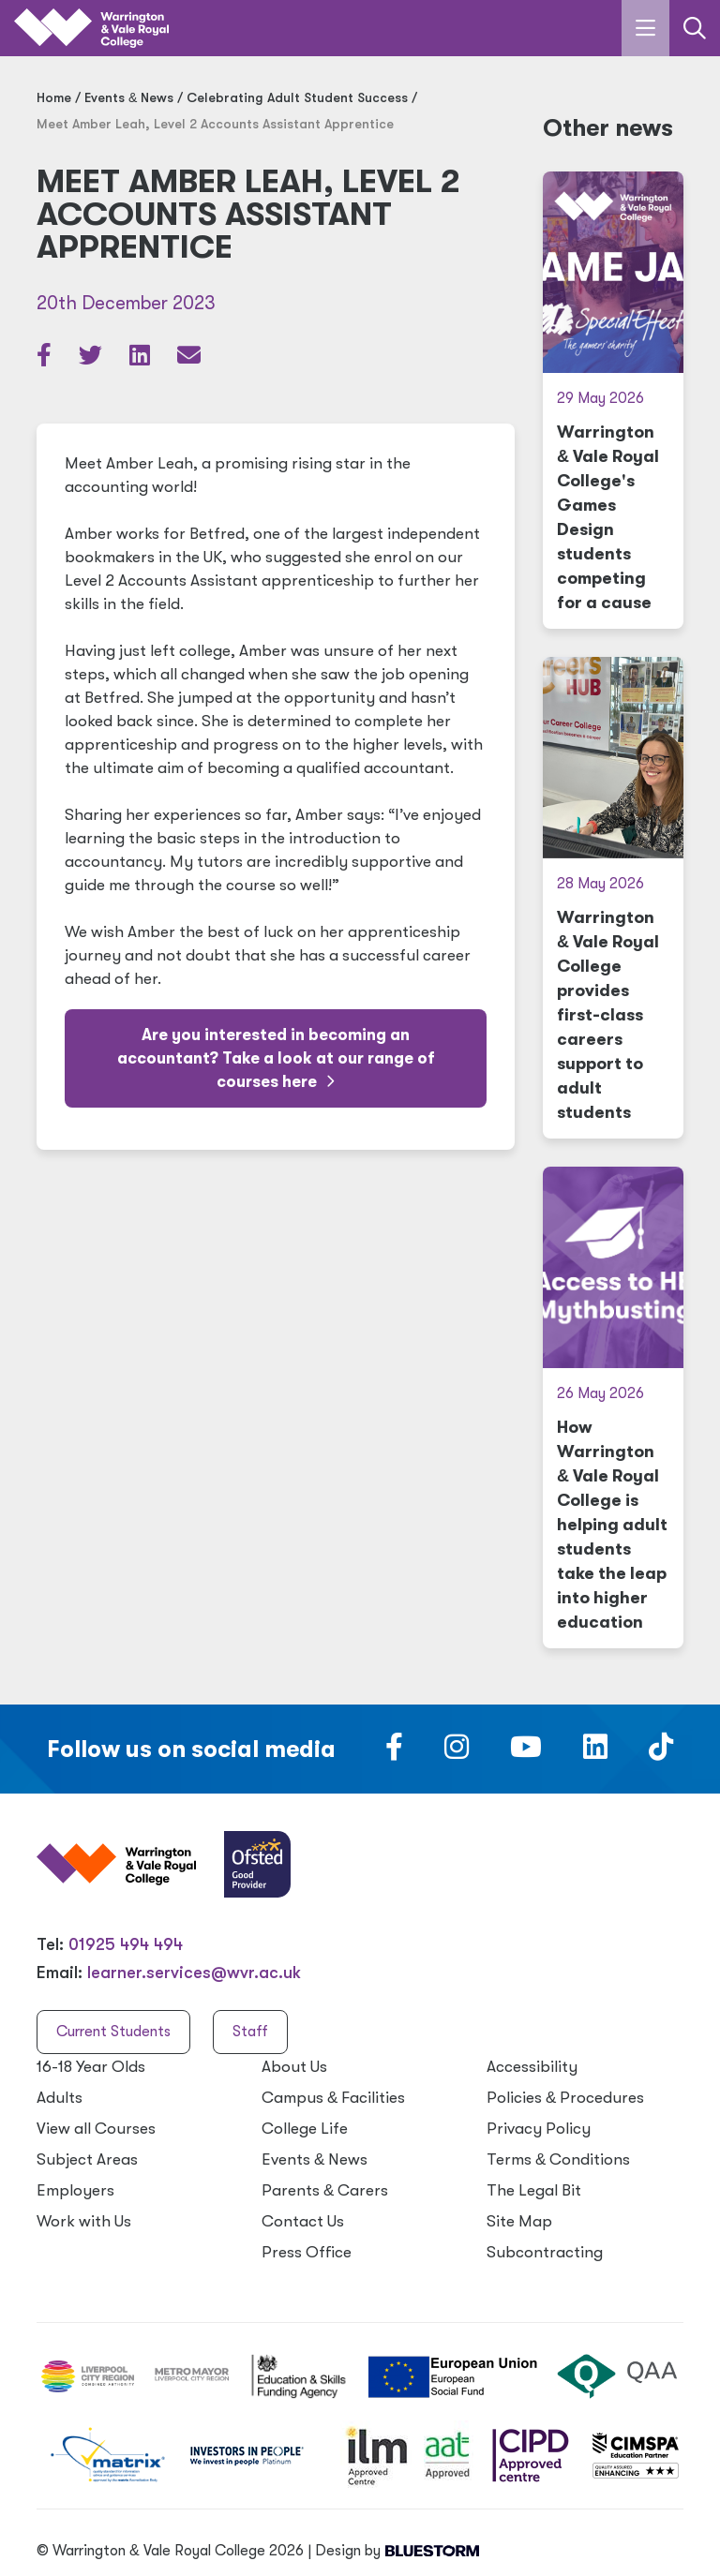  Describe the element at coordinates (294, 2067) in the screenshot. I see `About Us` at that location.